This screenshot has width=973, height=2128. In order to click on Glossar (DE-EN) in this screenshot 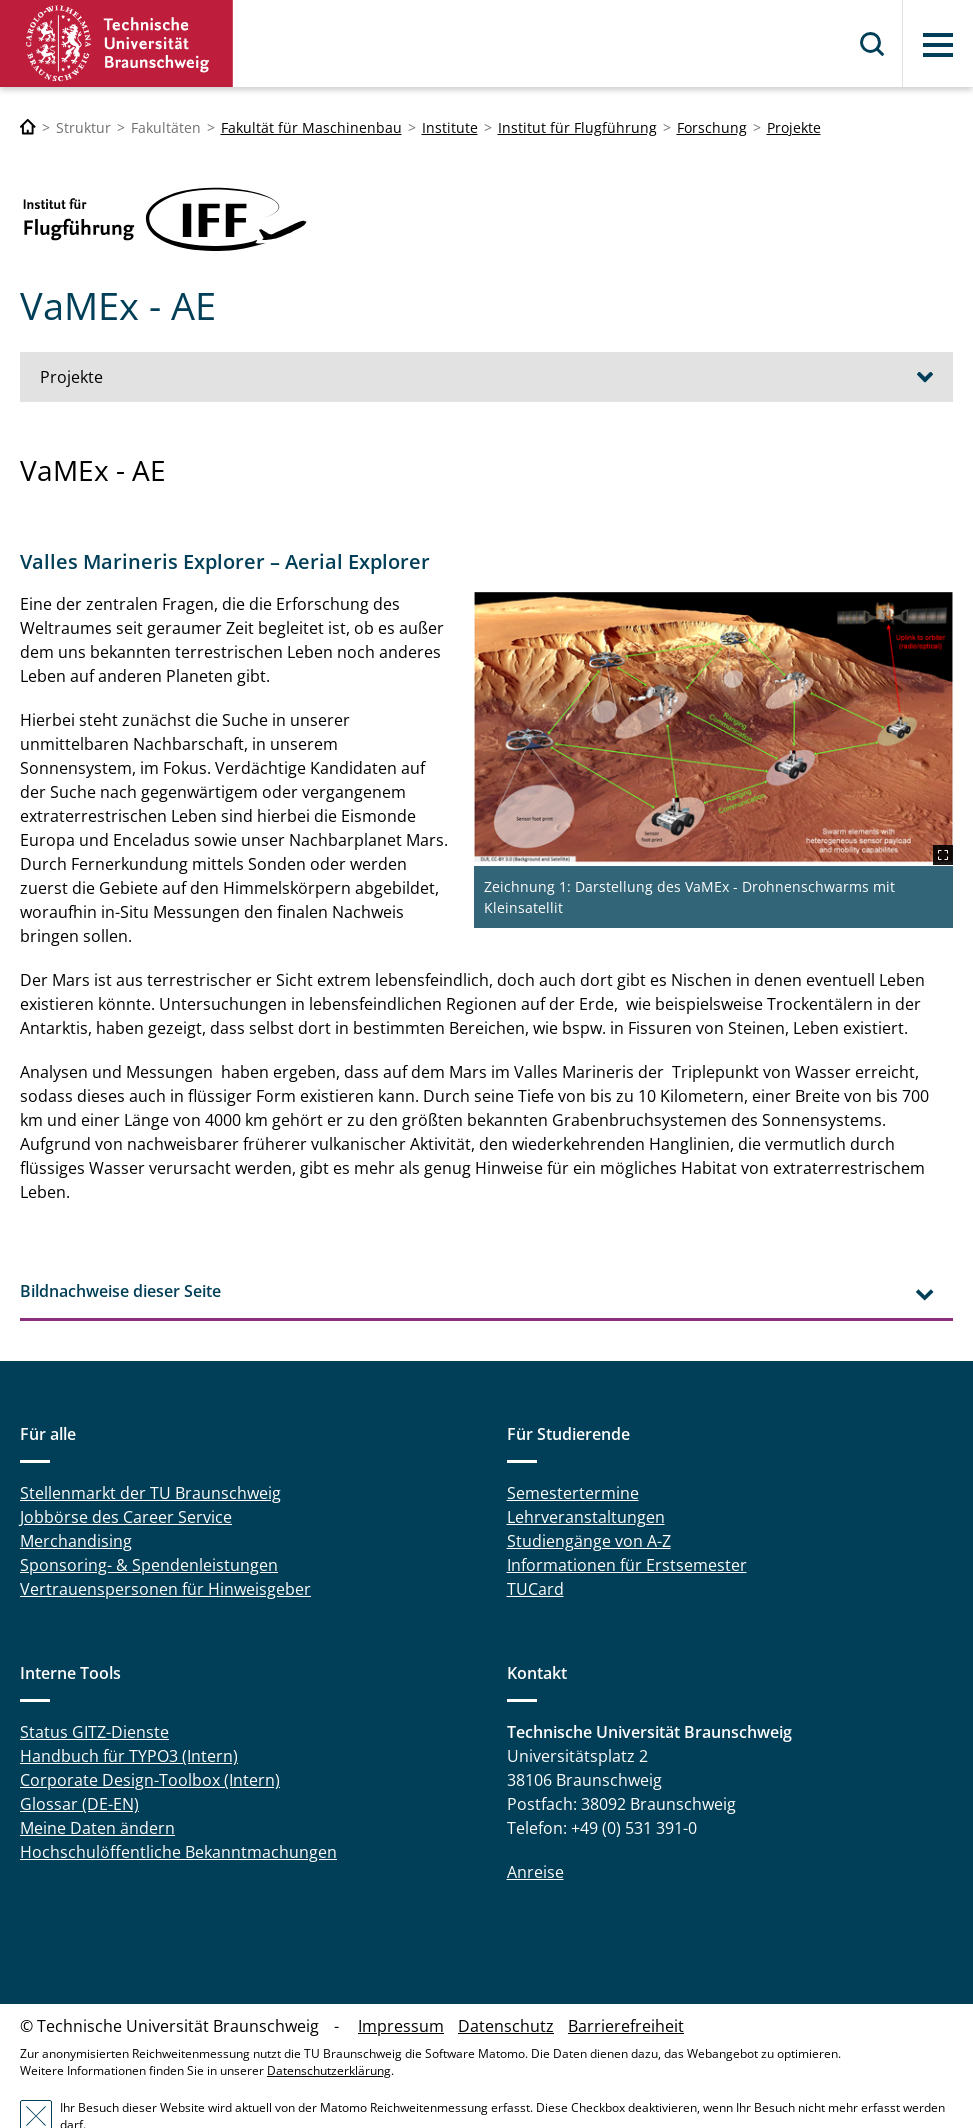, I will do `click(79, 1757)`.